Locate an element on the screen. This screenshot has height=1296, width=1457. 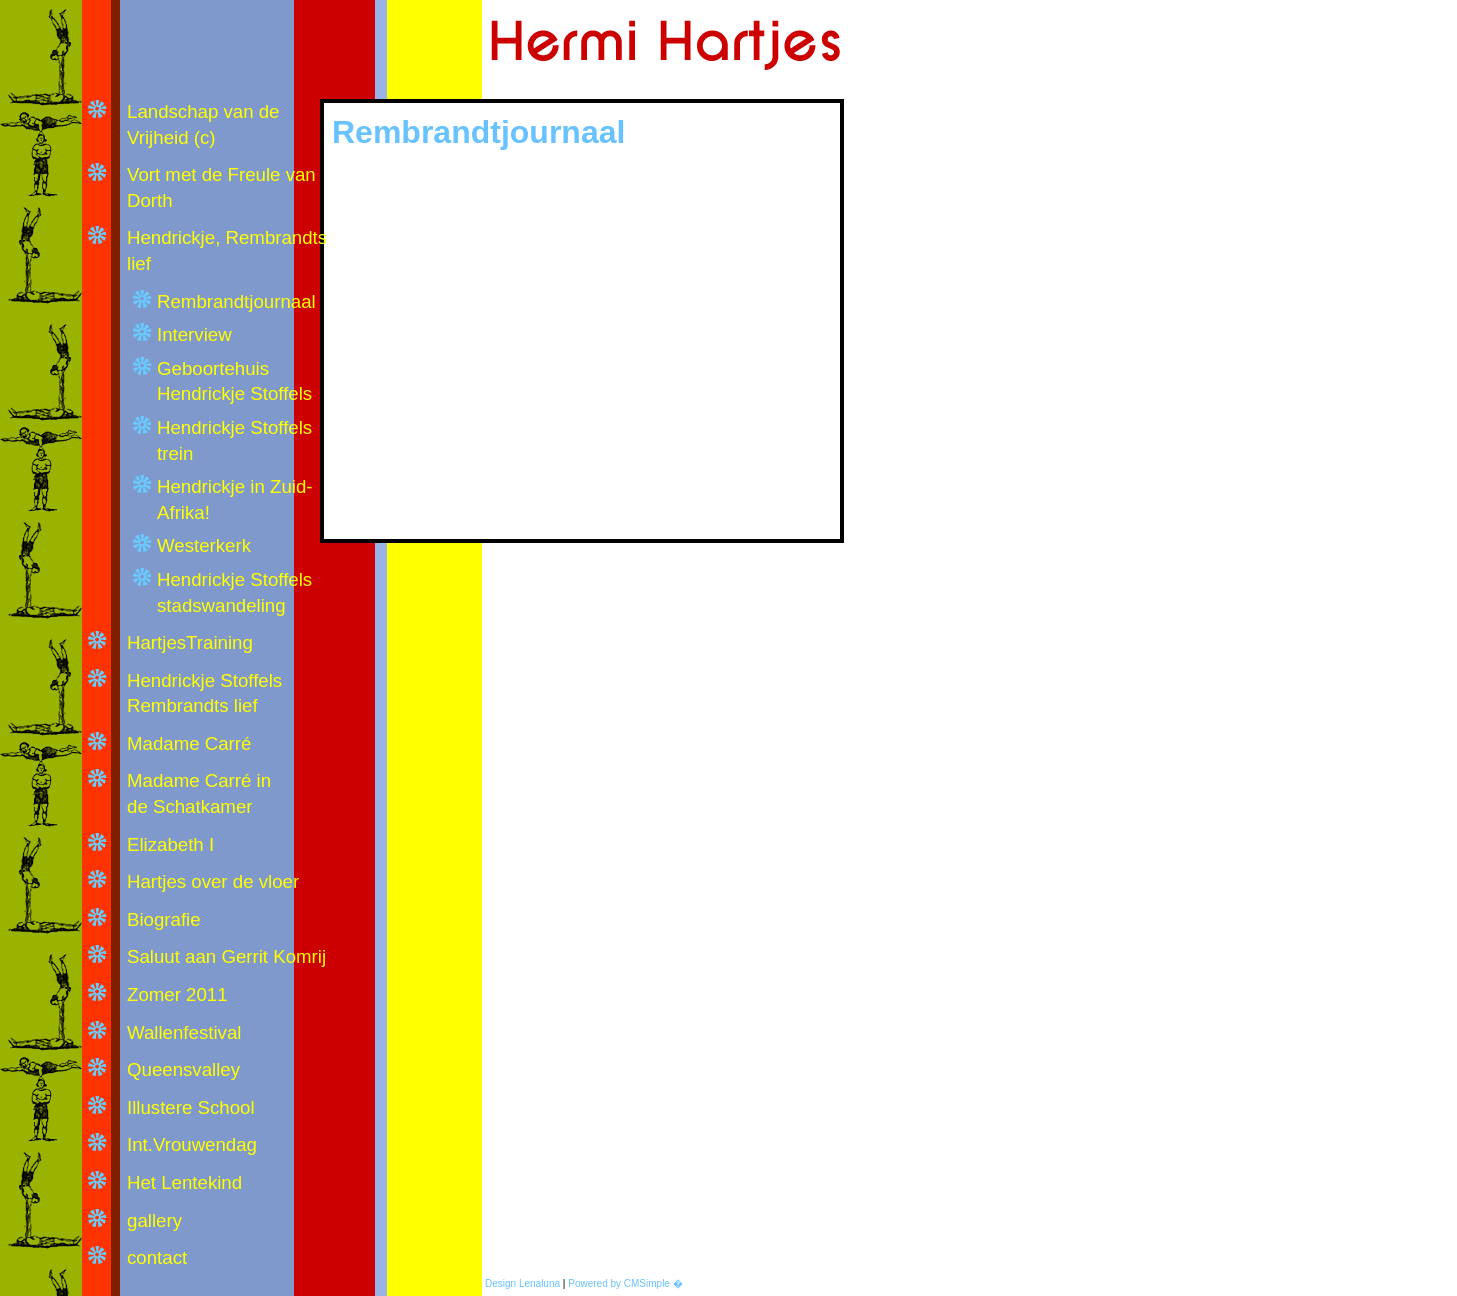
Design Lenaluna is located at coordinates (522, 1283).